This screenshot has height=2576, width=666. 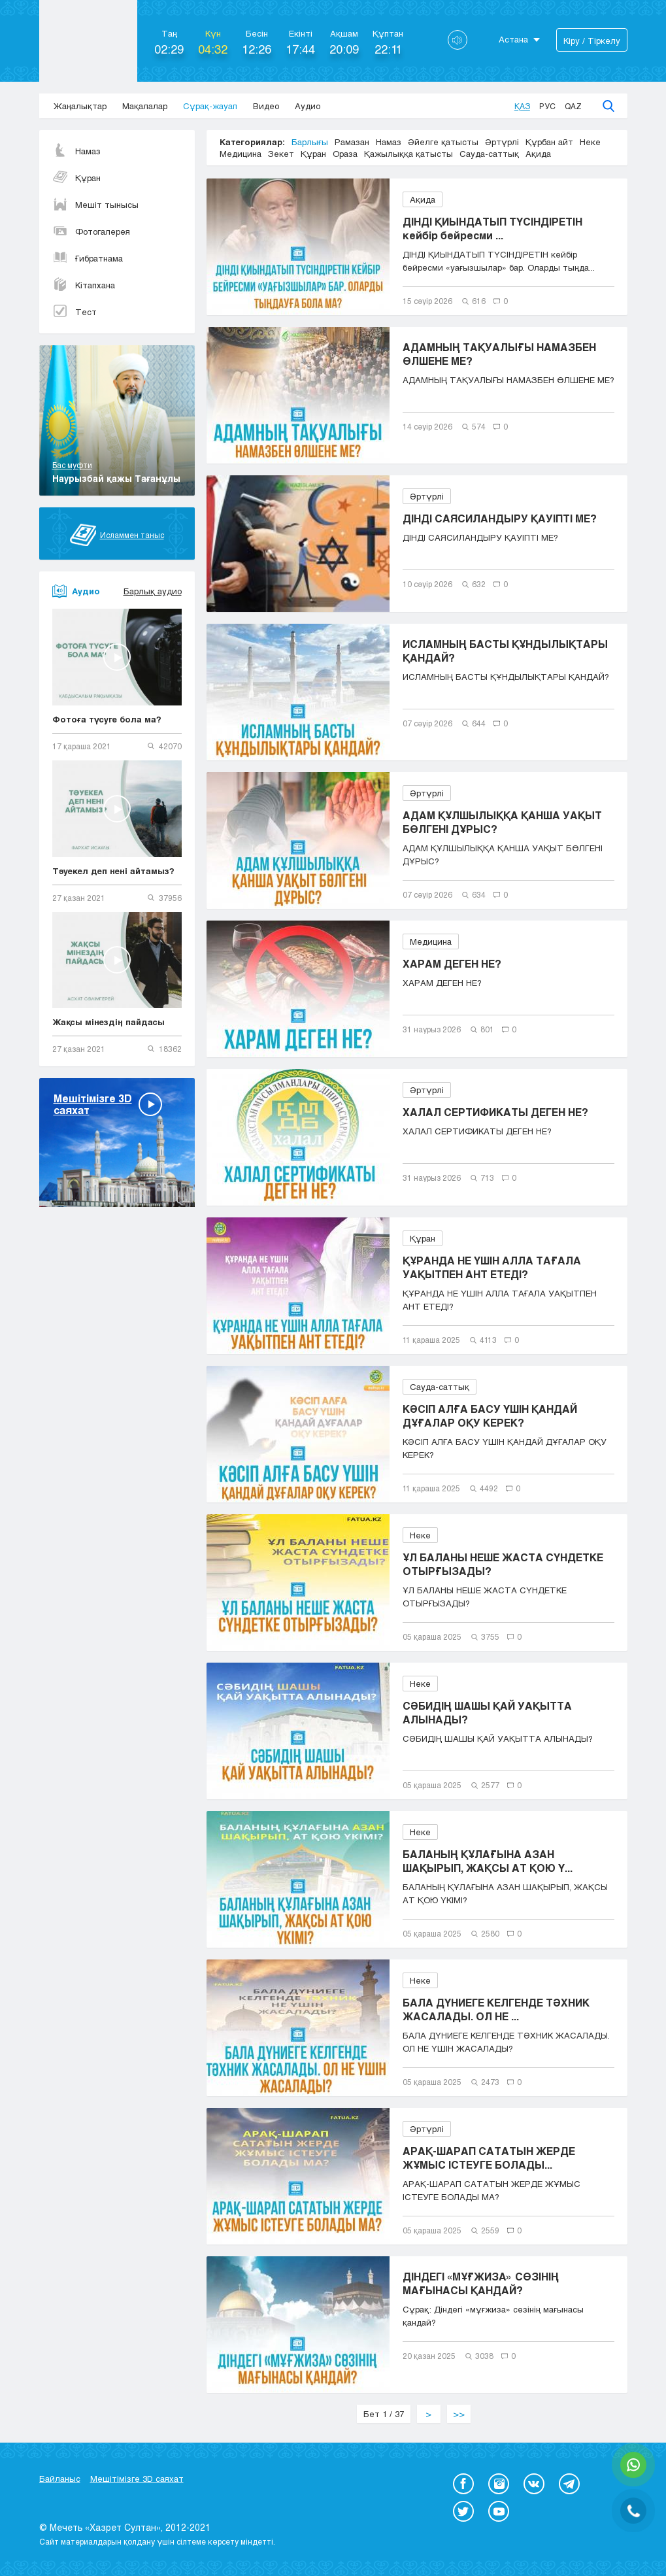 What do you see at coordinates (137, 2478) in the screenshot?
I see `Мешітімізге 3D саяхат` at bounding box center [137, 2478].